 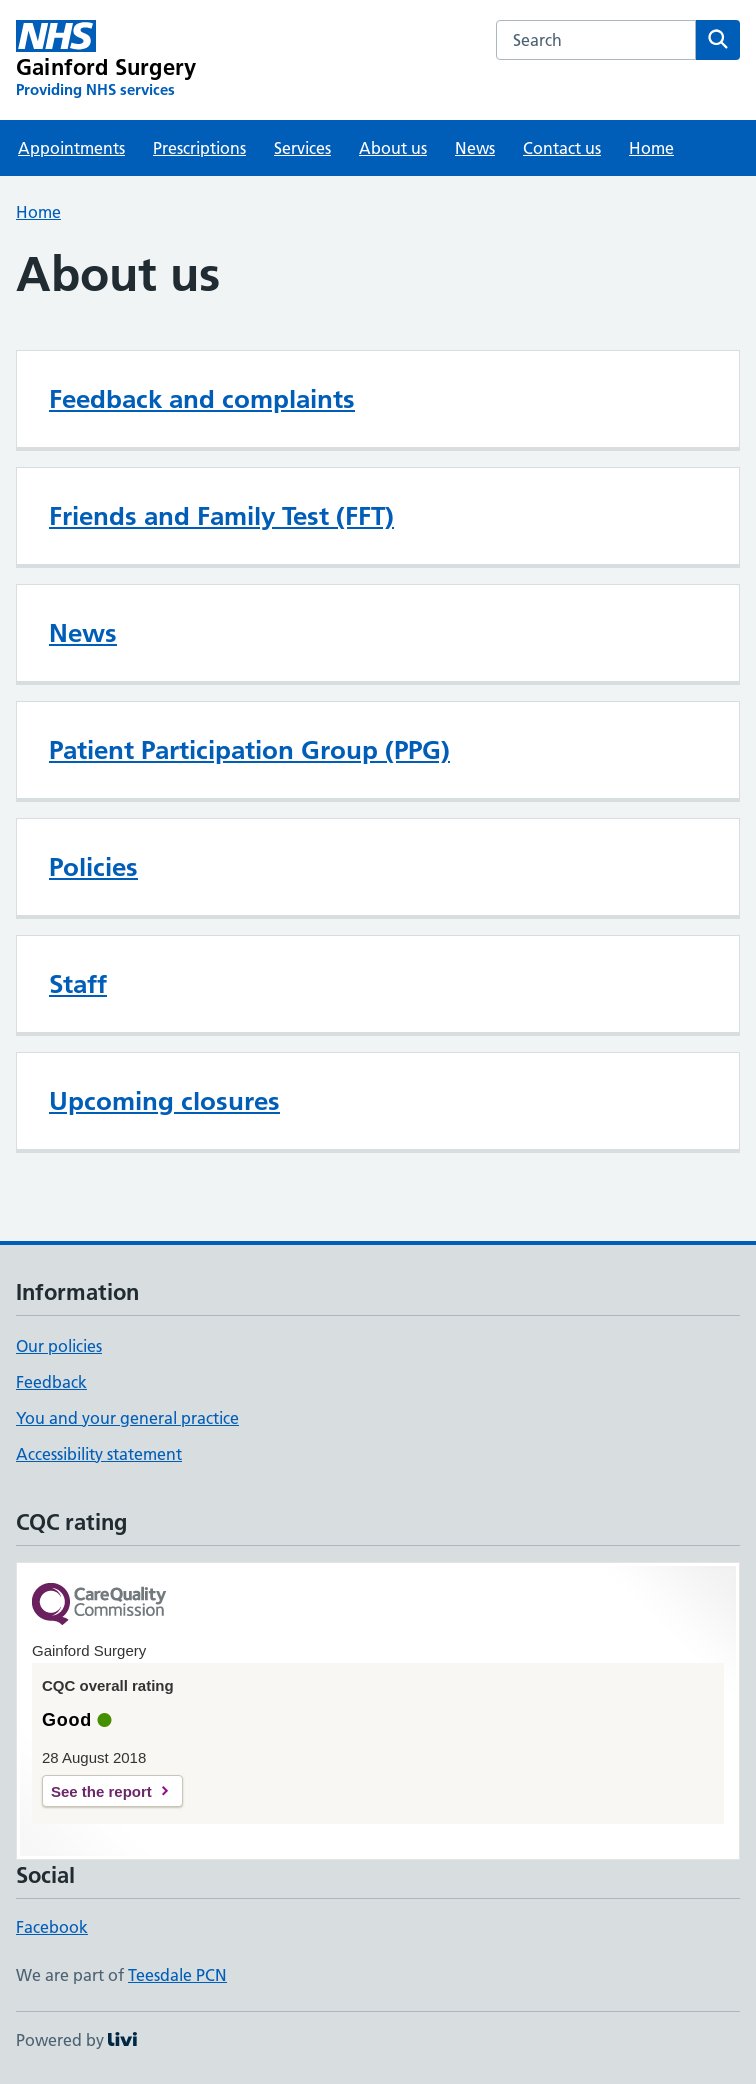 I want to click on Patient Participation Group (PPG), so click(x=249, y=750).